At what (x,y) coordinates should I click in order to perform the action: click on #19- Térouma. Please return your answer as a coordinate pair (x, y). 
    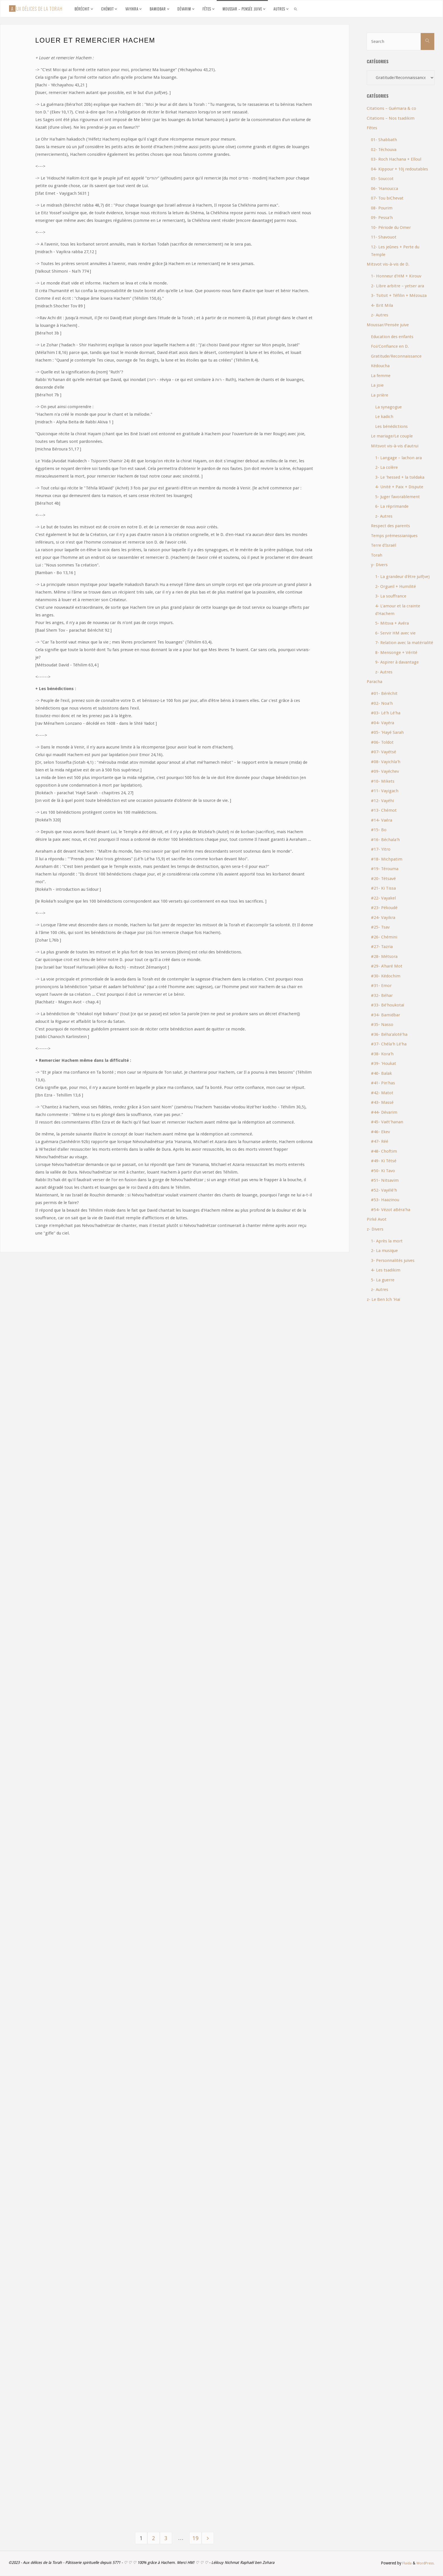
    Looking at the image, I should click on (384, 868).